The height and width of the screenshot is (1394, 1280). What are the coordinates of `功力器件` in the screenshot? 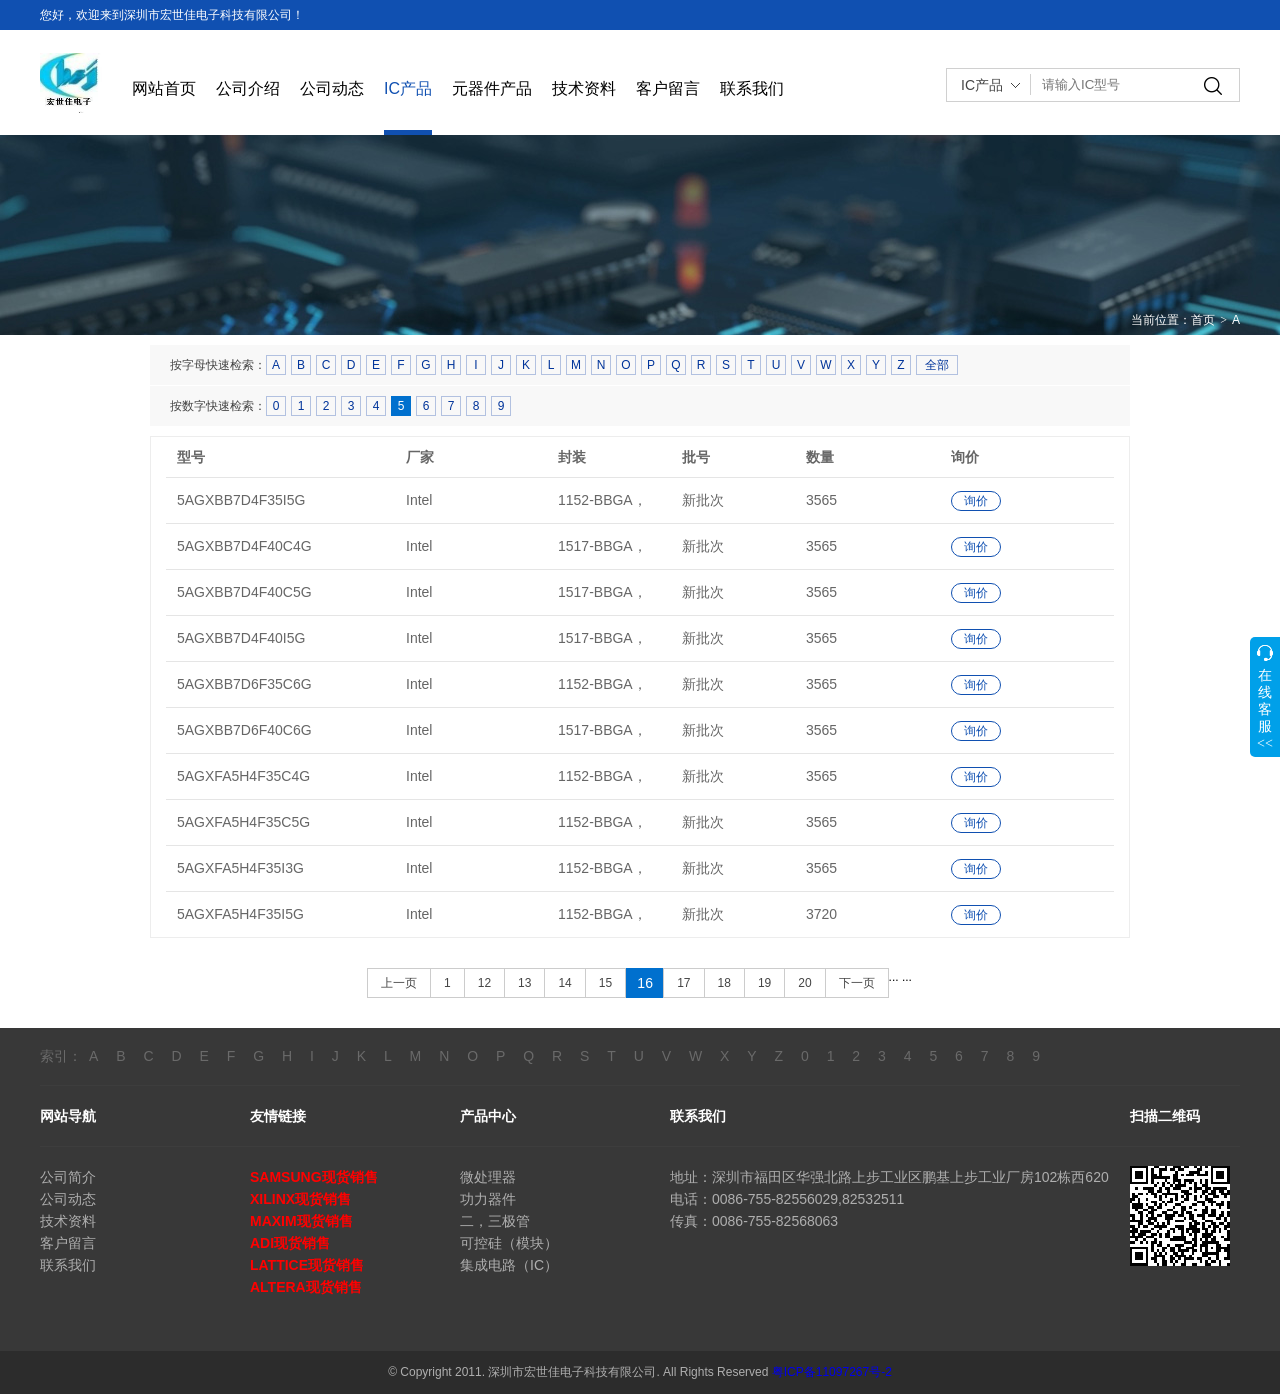 It's located at (488, 1199).